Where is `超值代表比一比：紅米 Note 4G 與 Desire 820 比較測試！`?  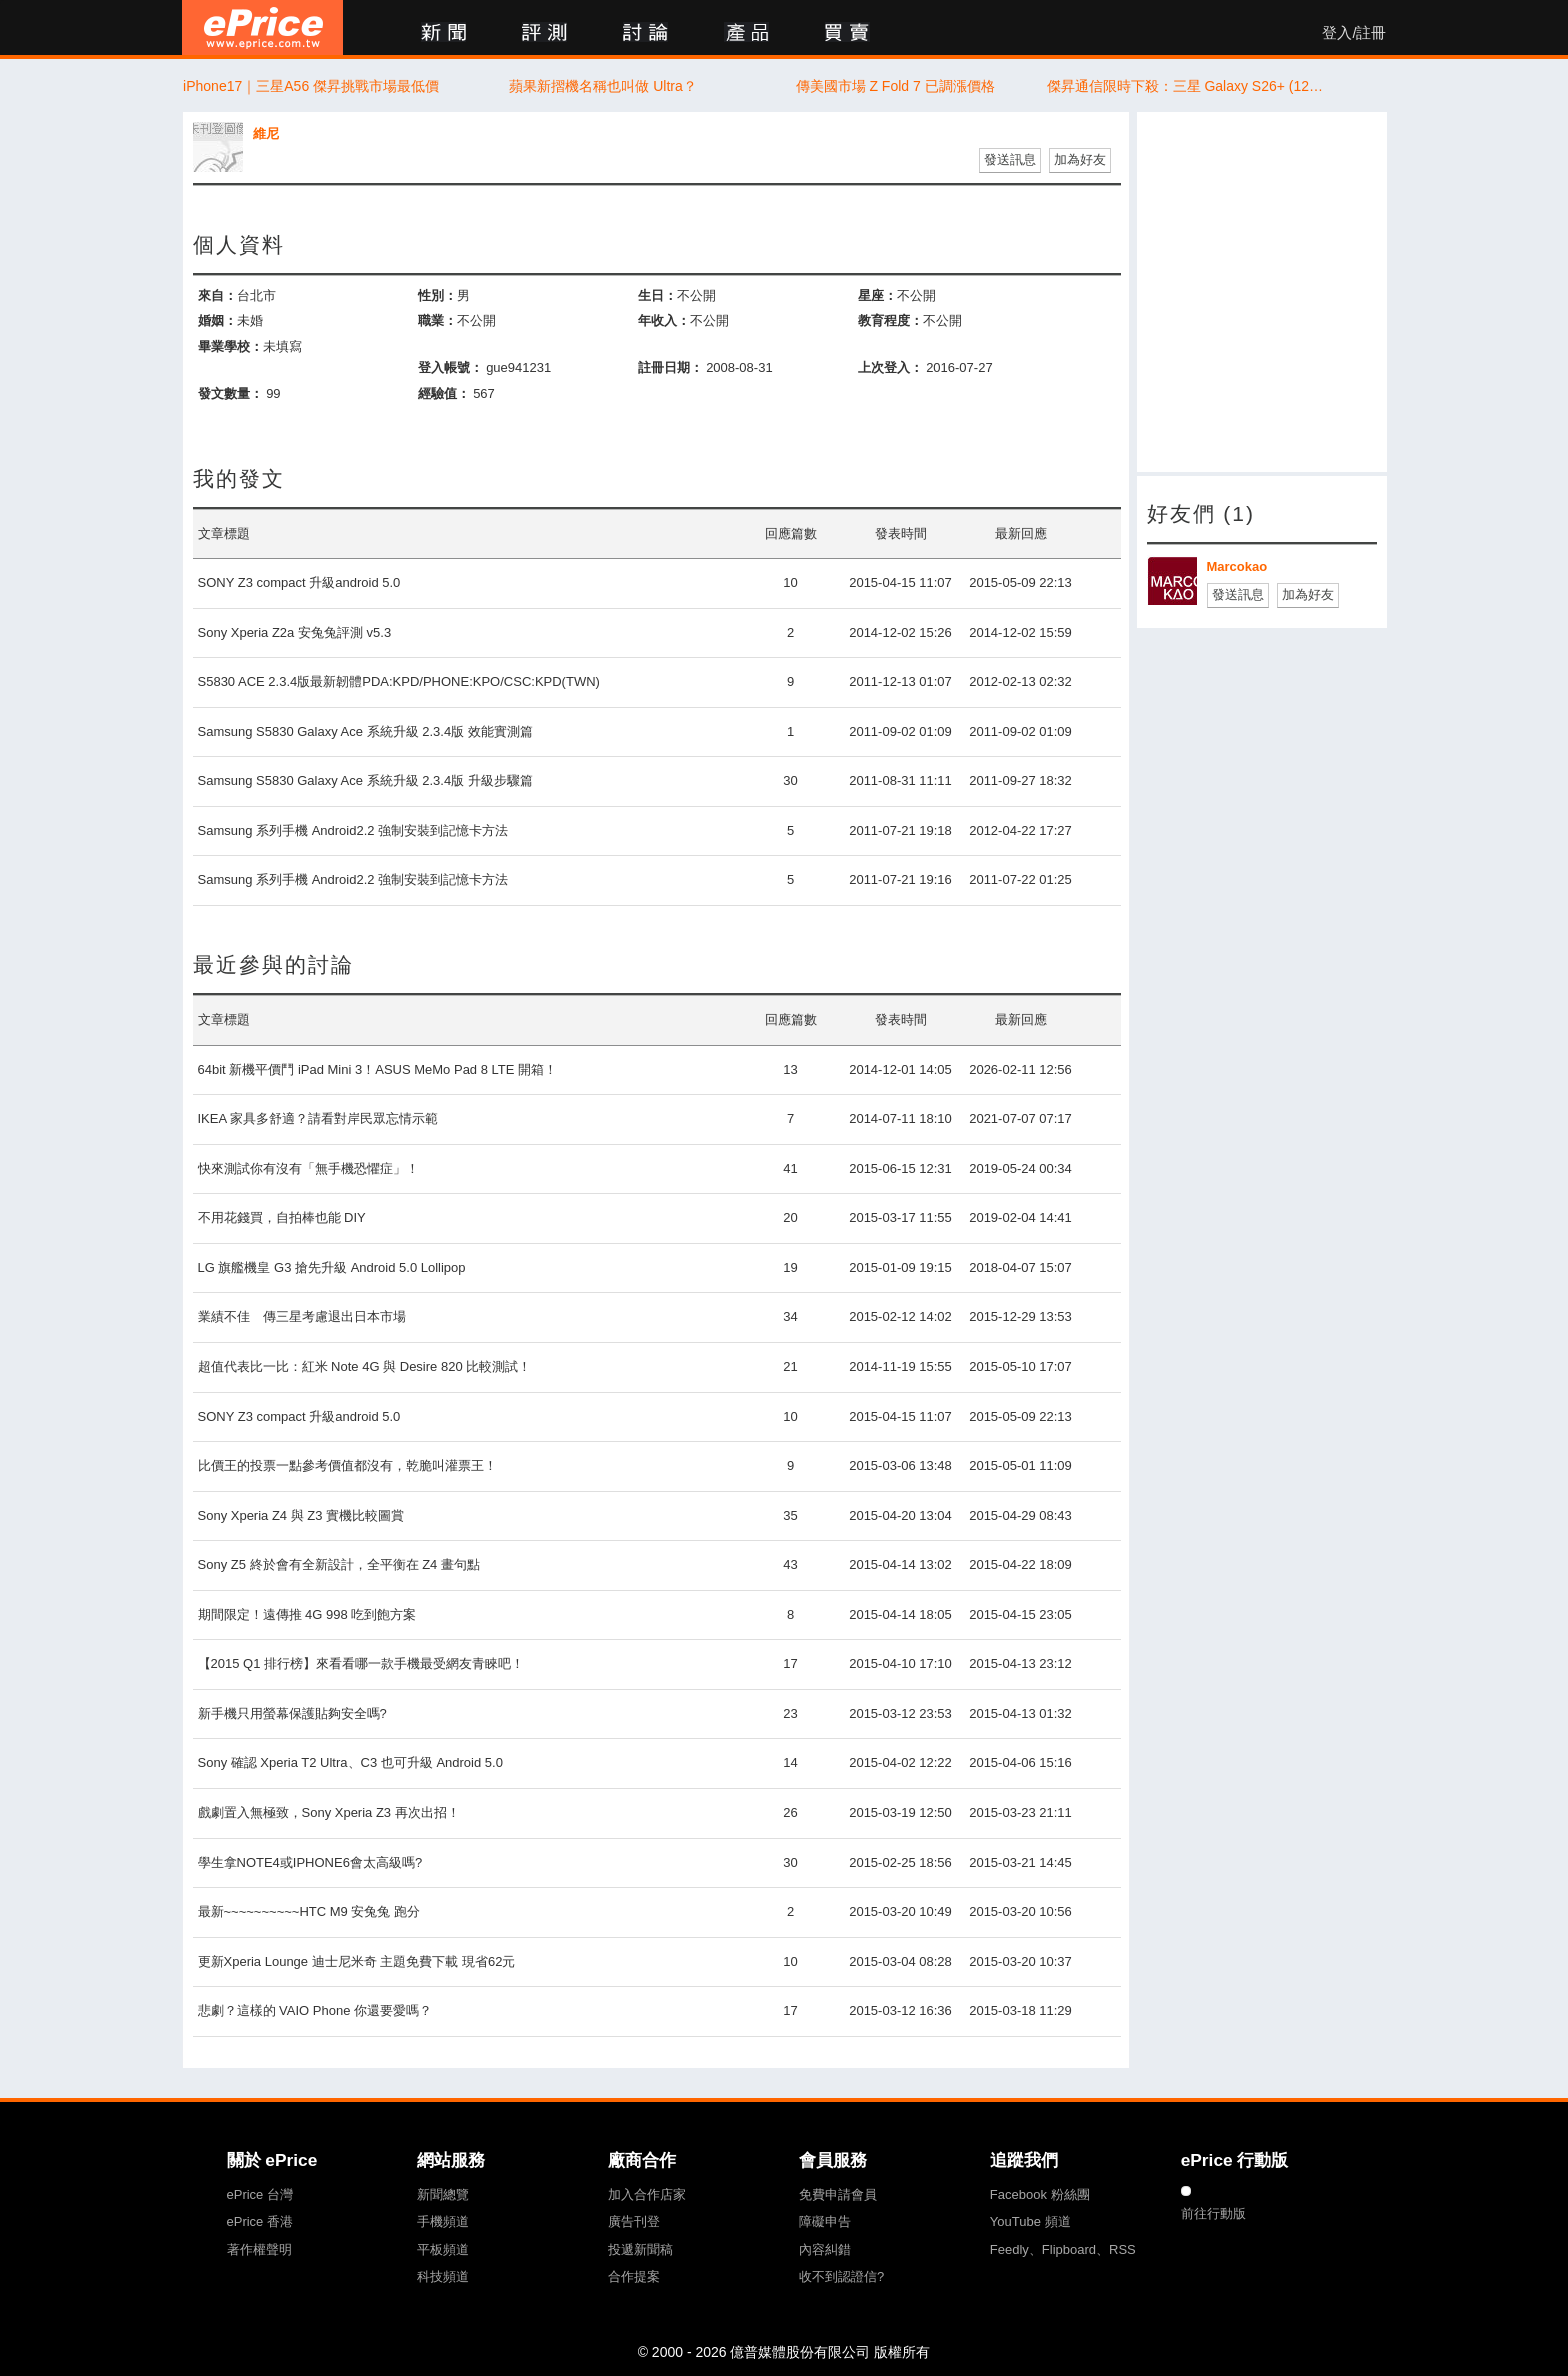
超值代表比一比：紅米 Note 4G 與 Desire 820 比較測試！ is located at coordinates (365, 1366).